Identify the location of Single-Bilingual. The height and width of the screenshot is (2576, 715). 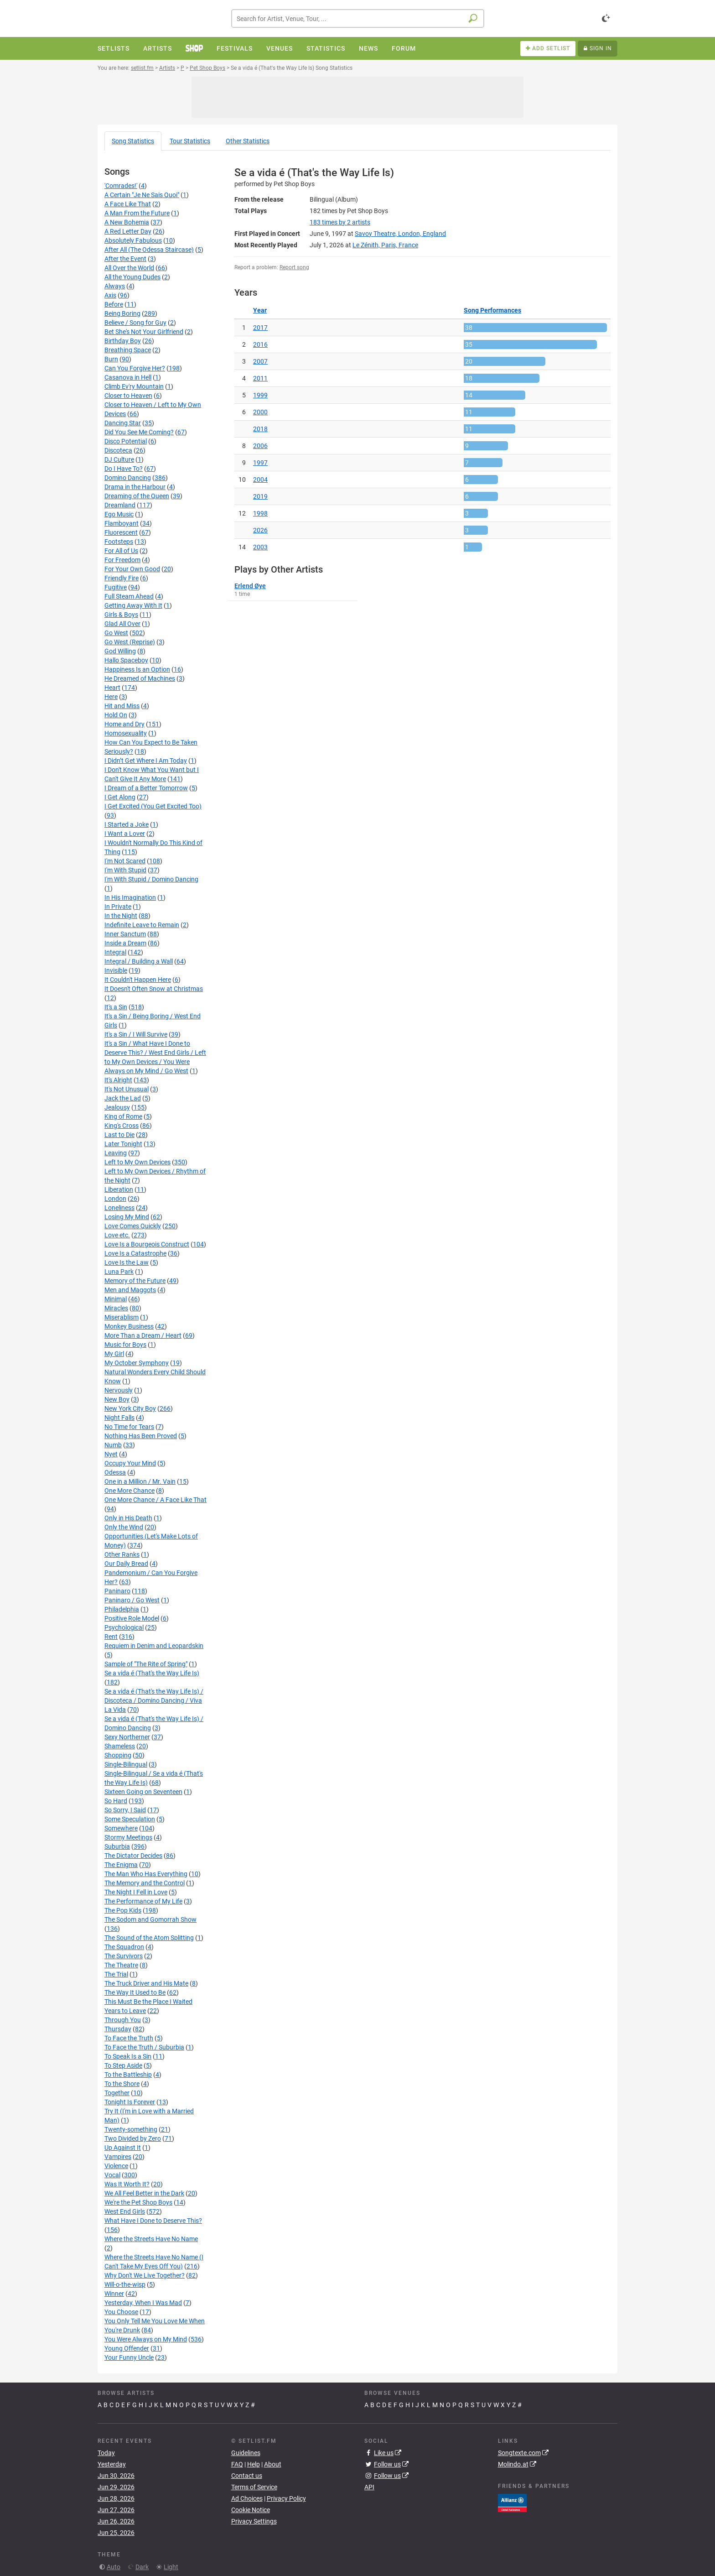
(125, 1764).